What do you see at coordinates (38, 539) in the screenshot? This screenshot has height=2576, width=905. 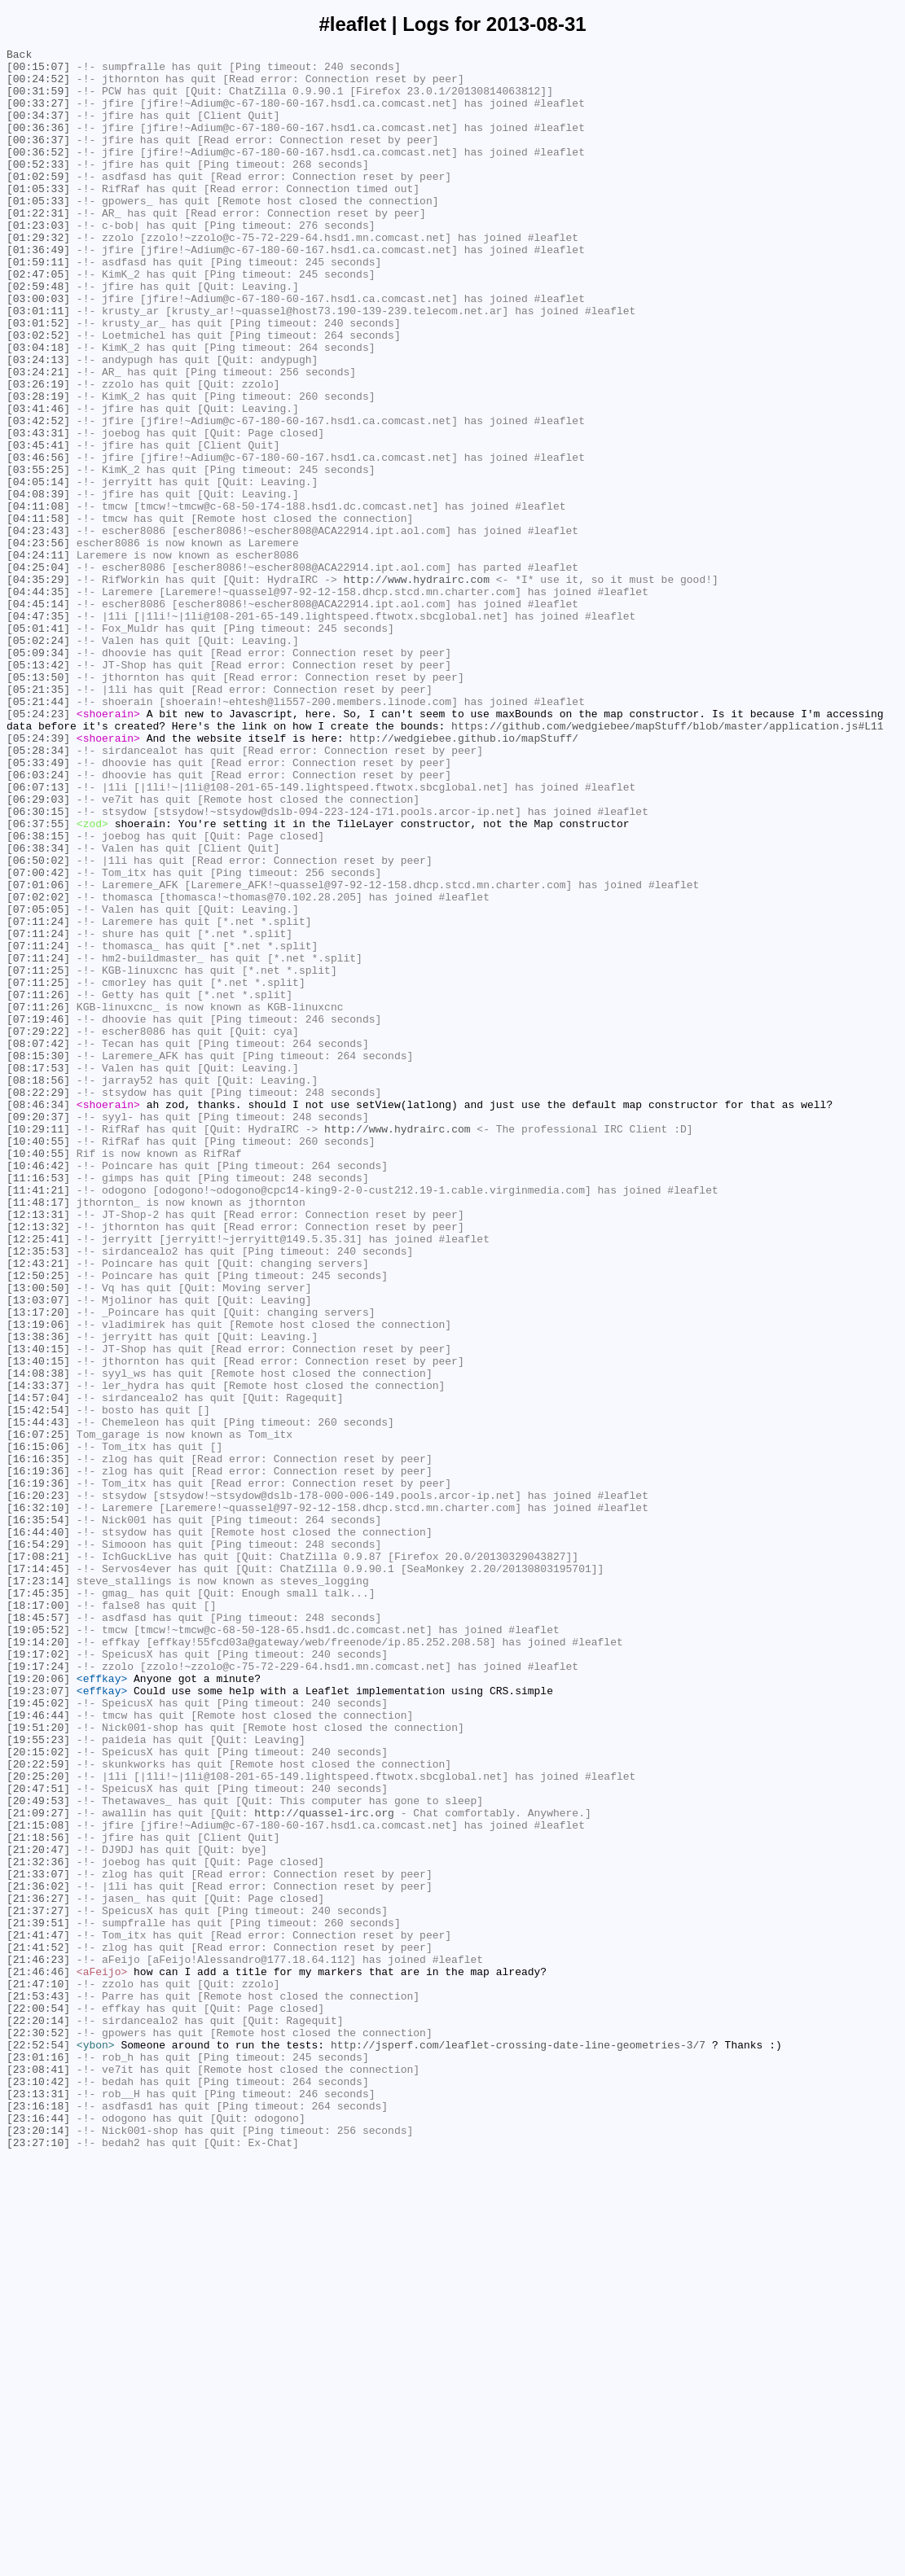 I see `[03:46:56]` at bounding box center [38, 539].